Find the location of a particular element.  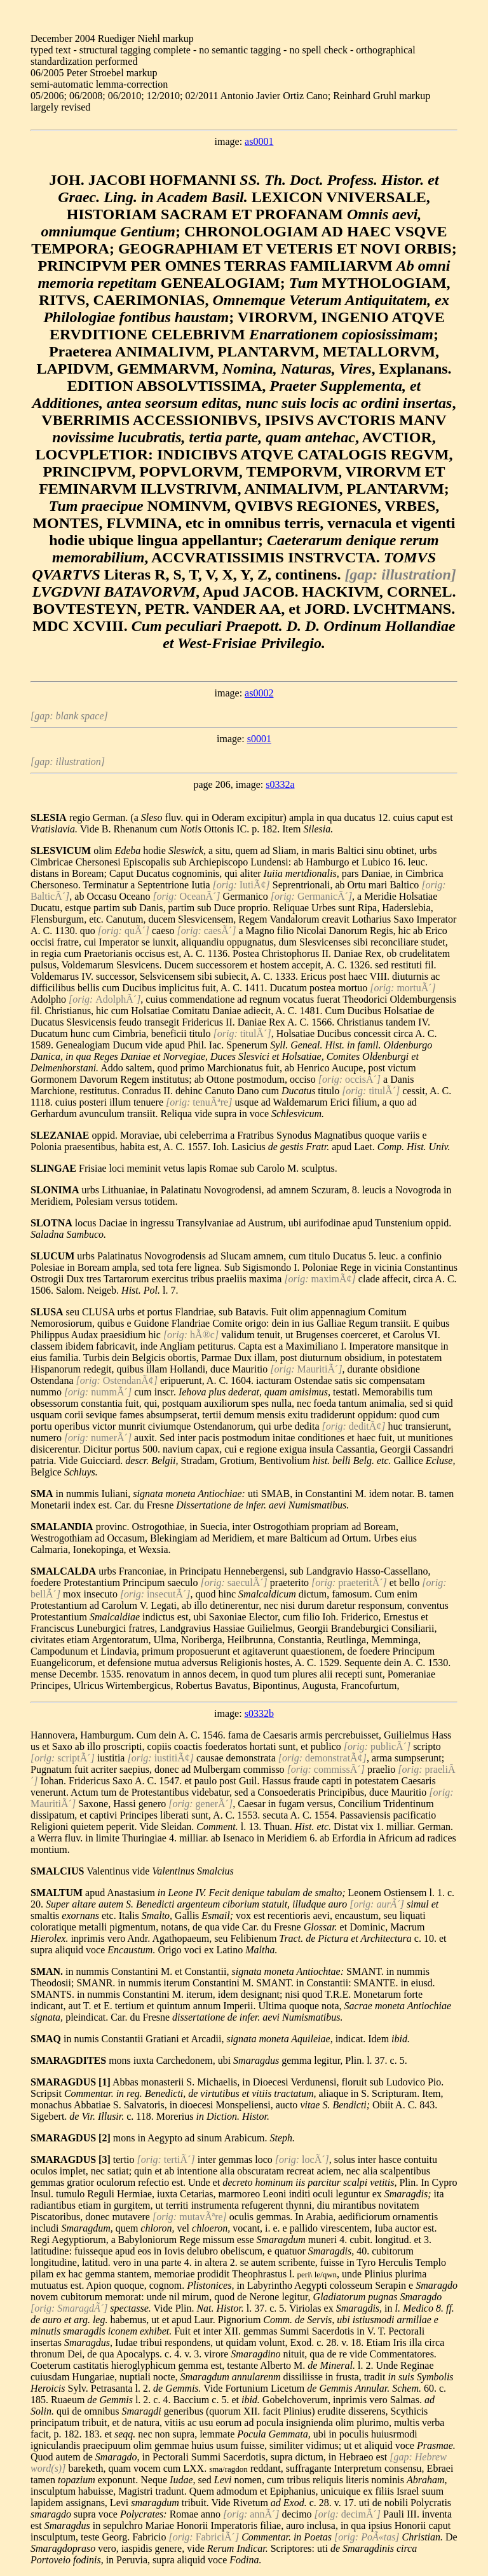

as0002 is located at coordinates (259, 693).